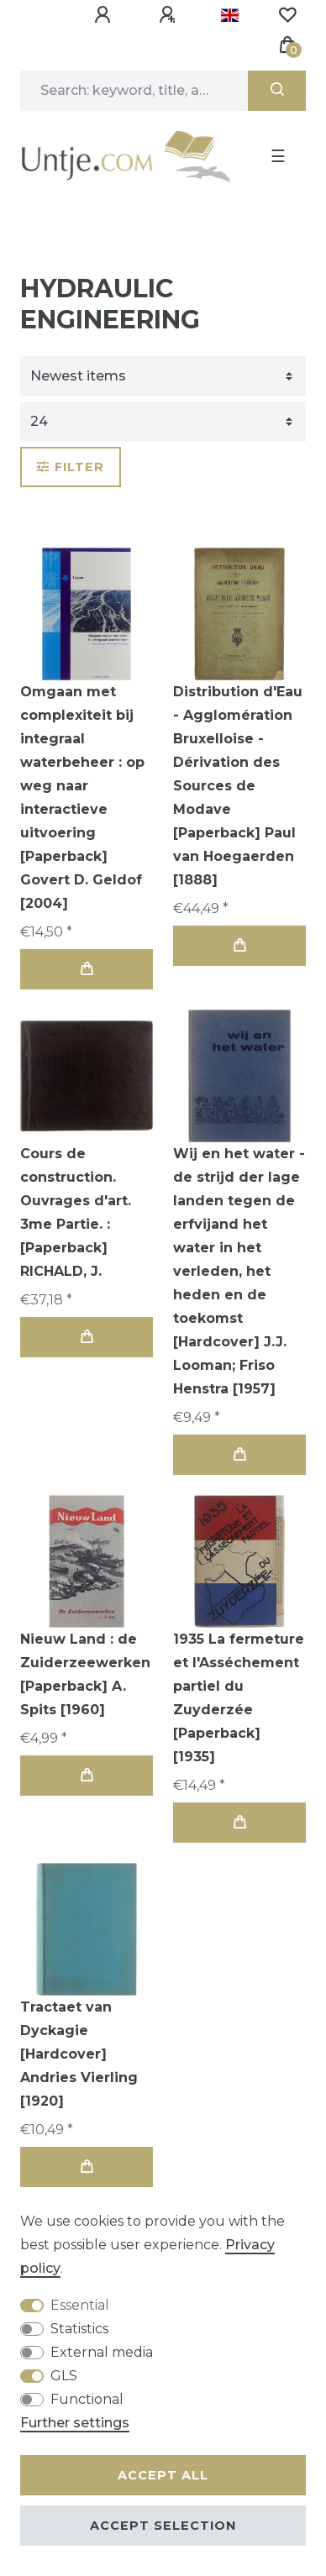  Describe the element at coordinates (287, 15) in the screenshot. I see `[Wish list]` at that location.